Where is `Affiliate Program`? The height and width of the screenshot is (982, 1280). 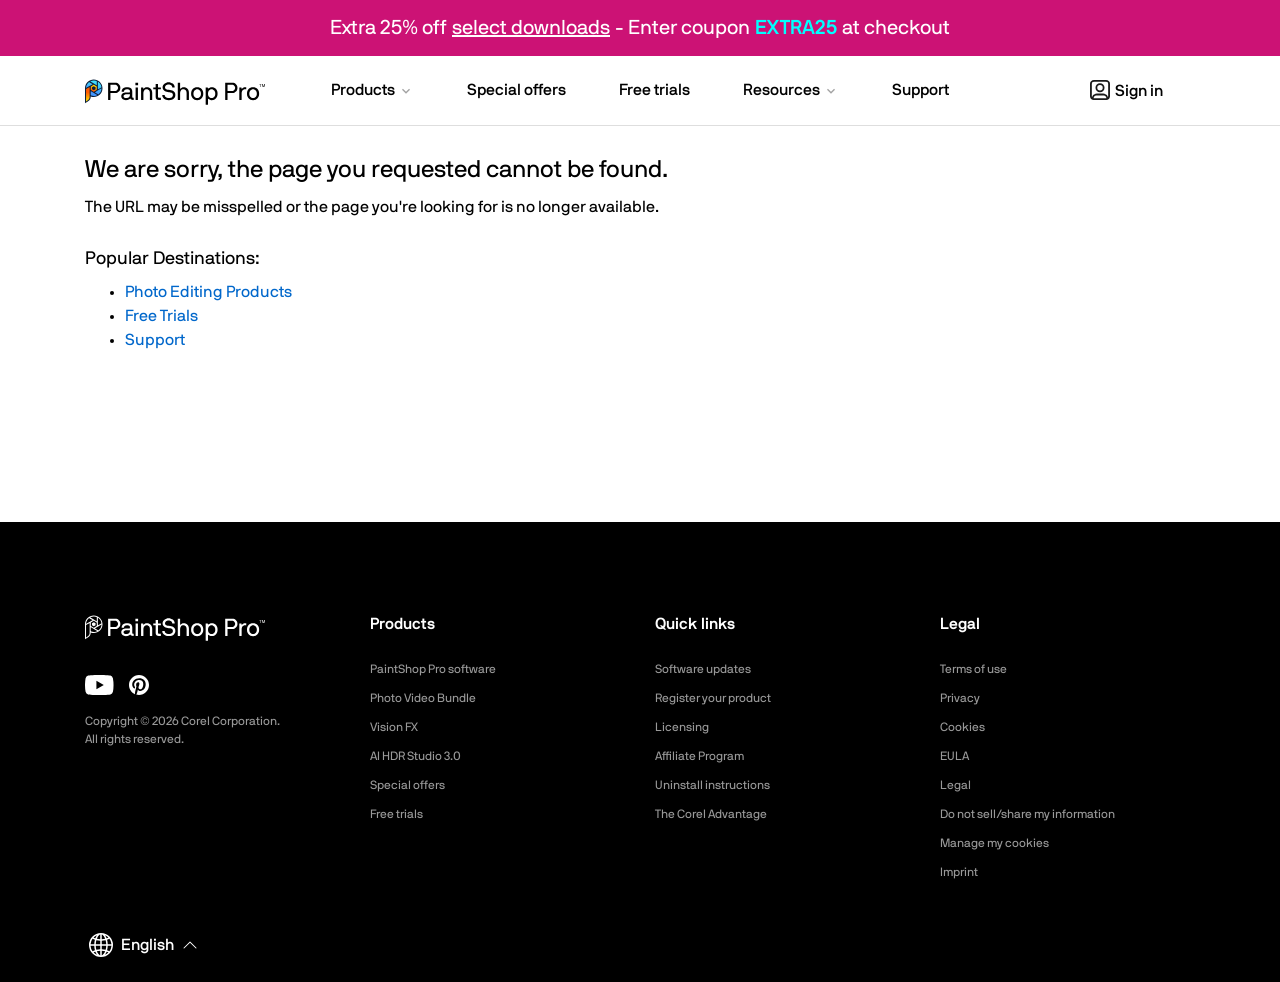
Affiliate Program is located at coordinates (707, 756).